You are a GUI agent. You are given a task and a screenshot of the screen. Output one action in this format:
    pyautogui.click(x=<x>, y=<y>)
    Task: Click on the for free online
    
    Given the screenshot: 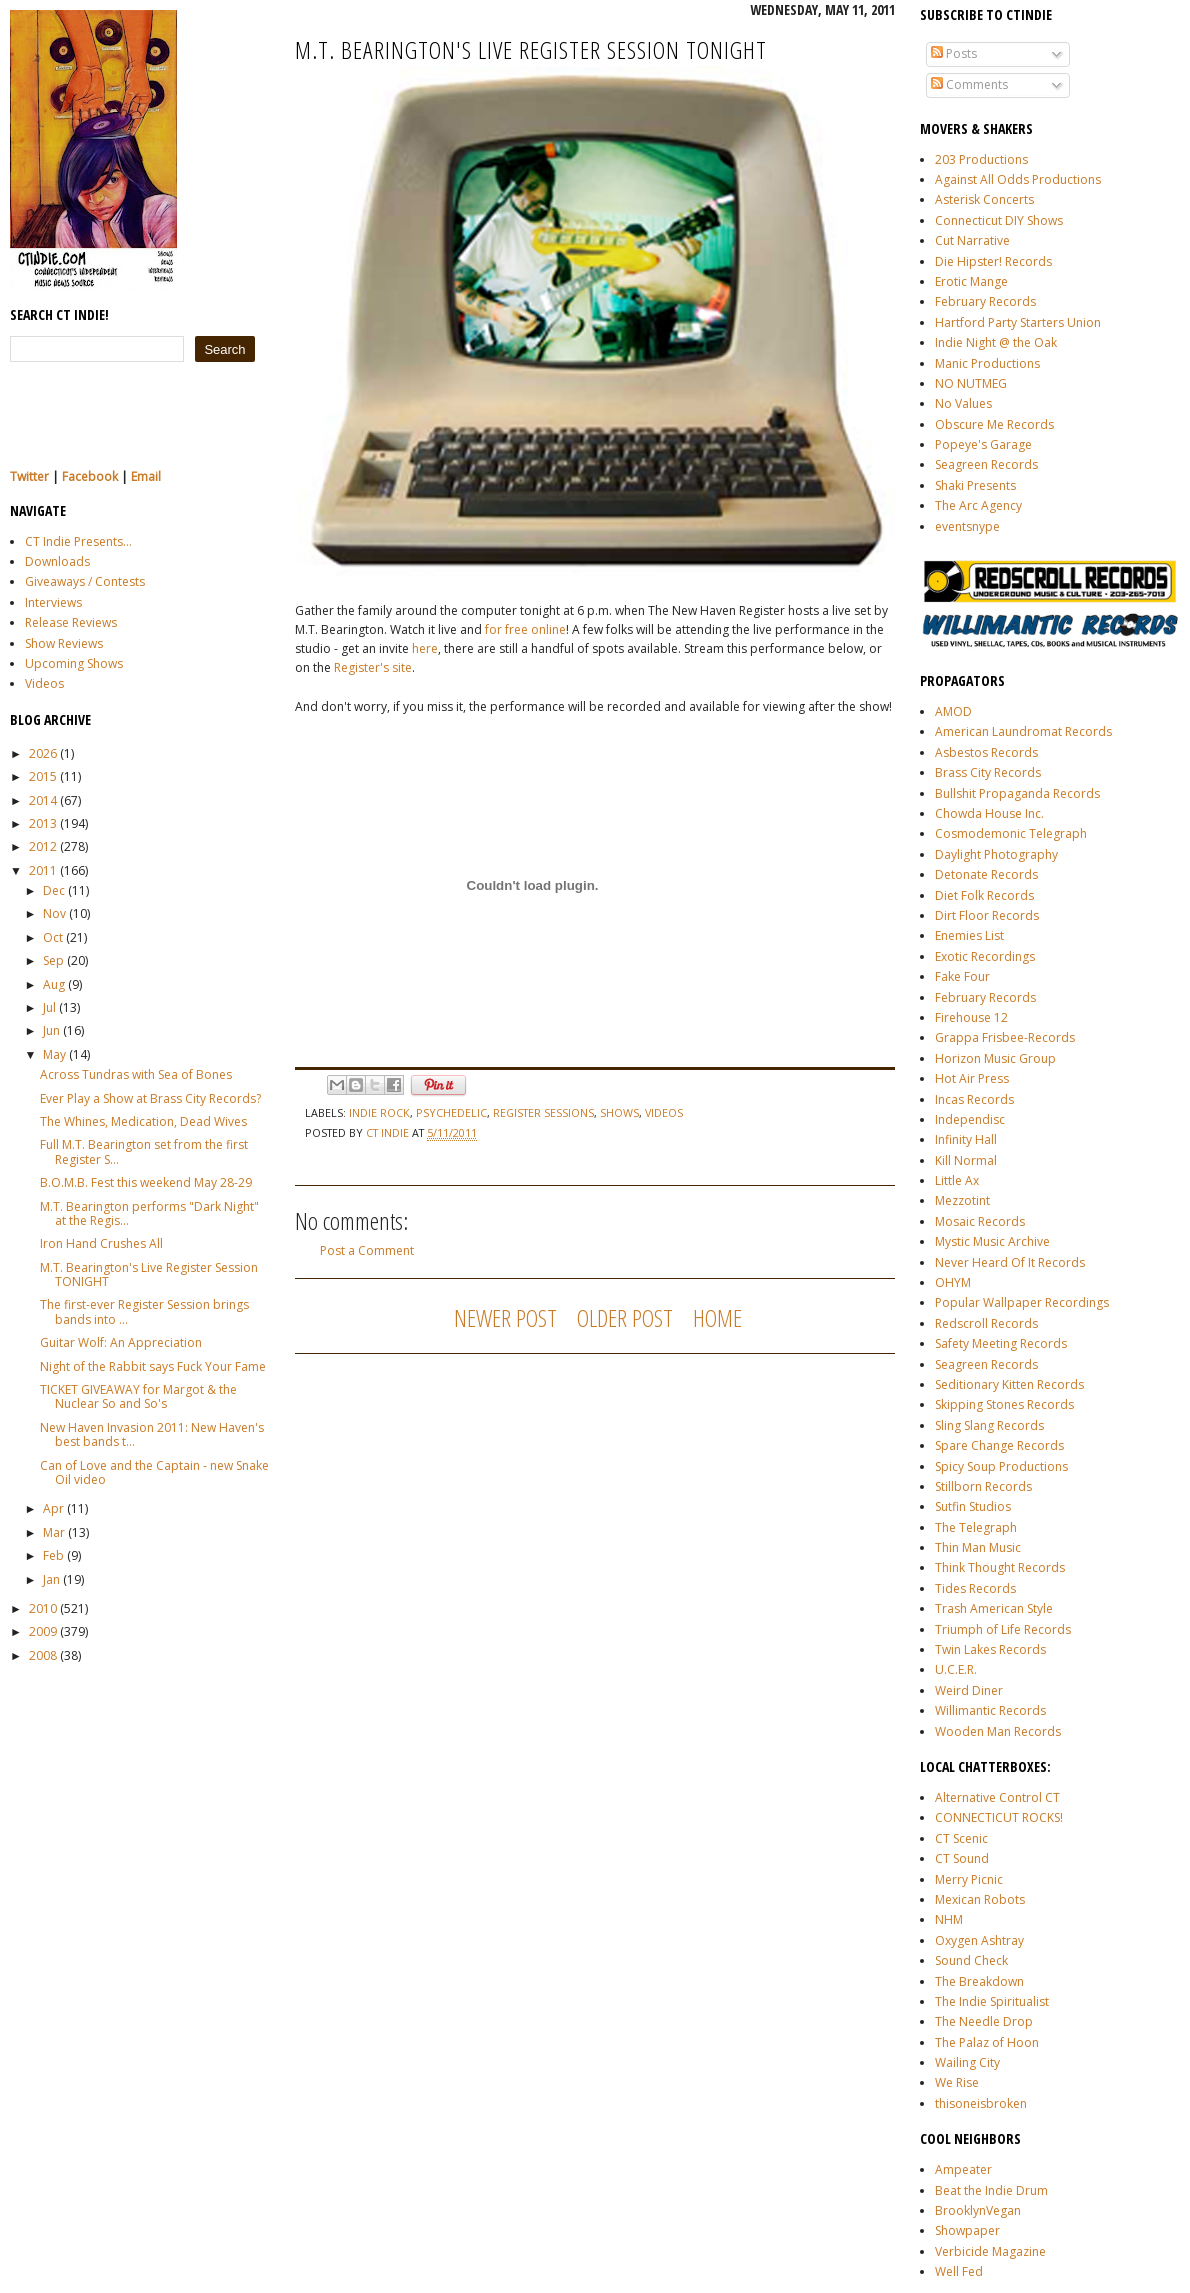 What is the action you would take?
    pyautogui.click(x=525, y=629)
    